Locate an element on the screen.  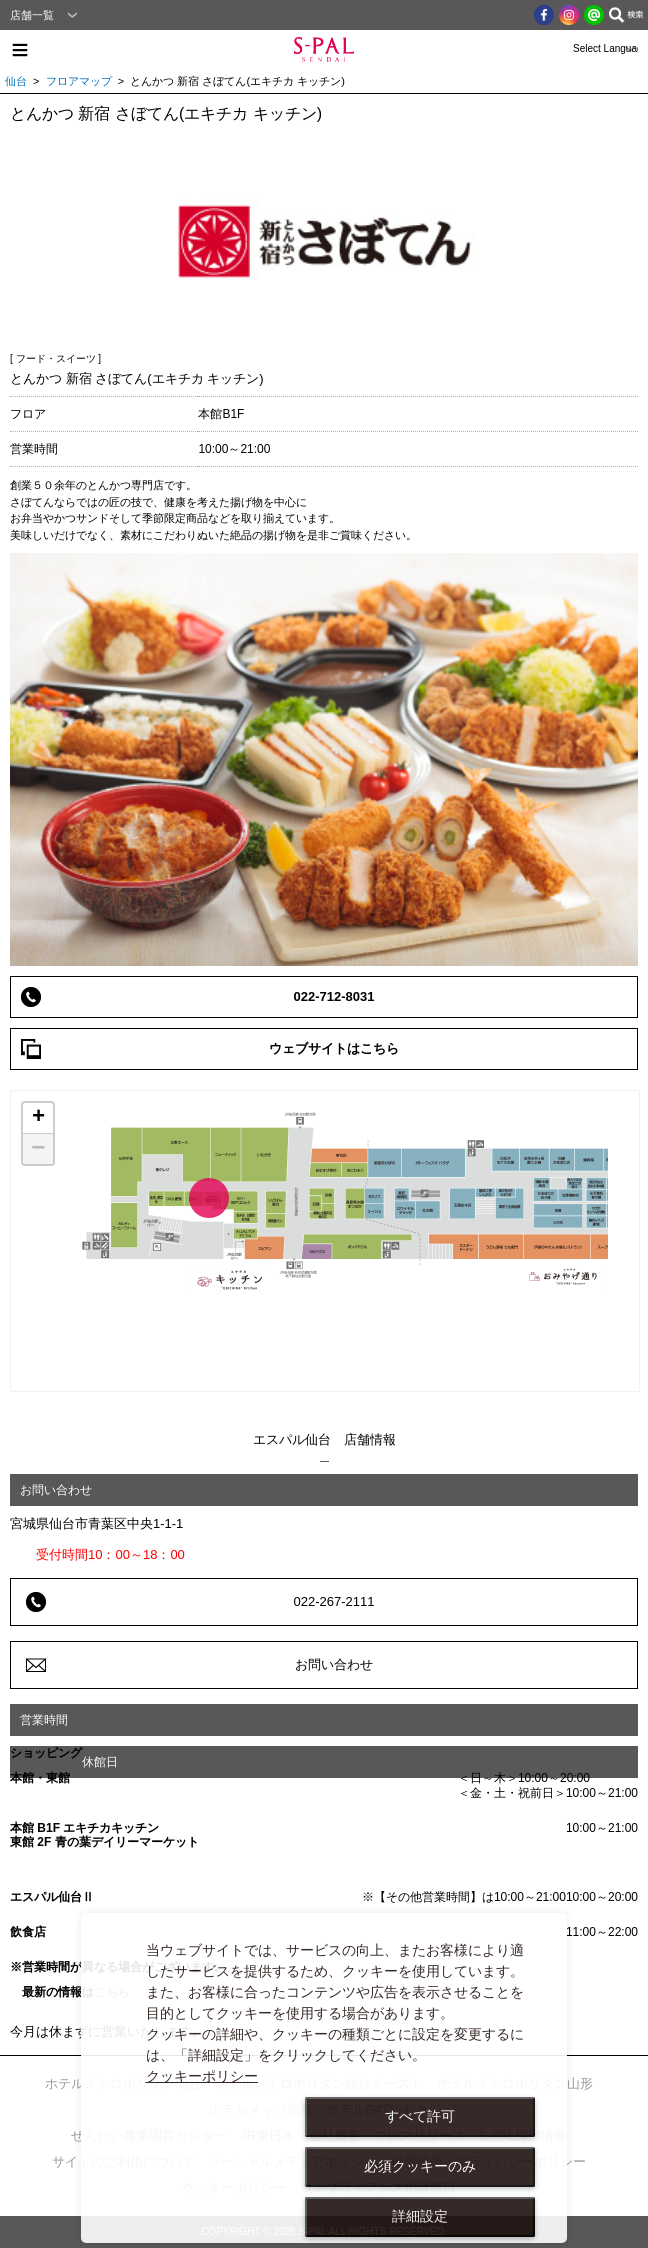
− [button] is located at coordinates (38, 1149).